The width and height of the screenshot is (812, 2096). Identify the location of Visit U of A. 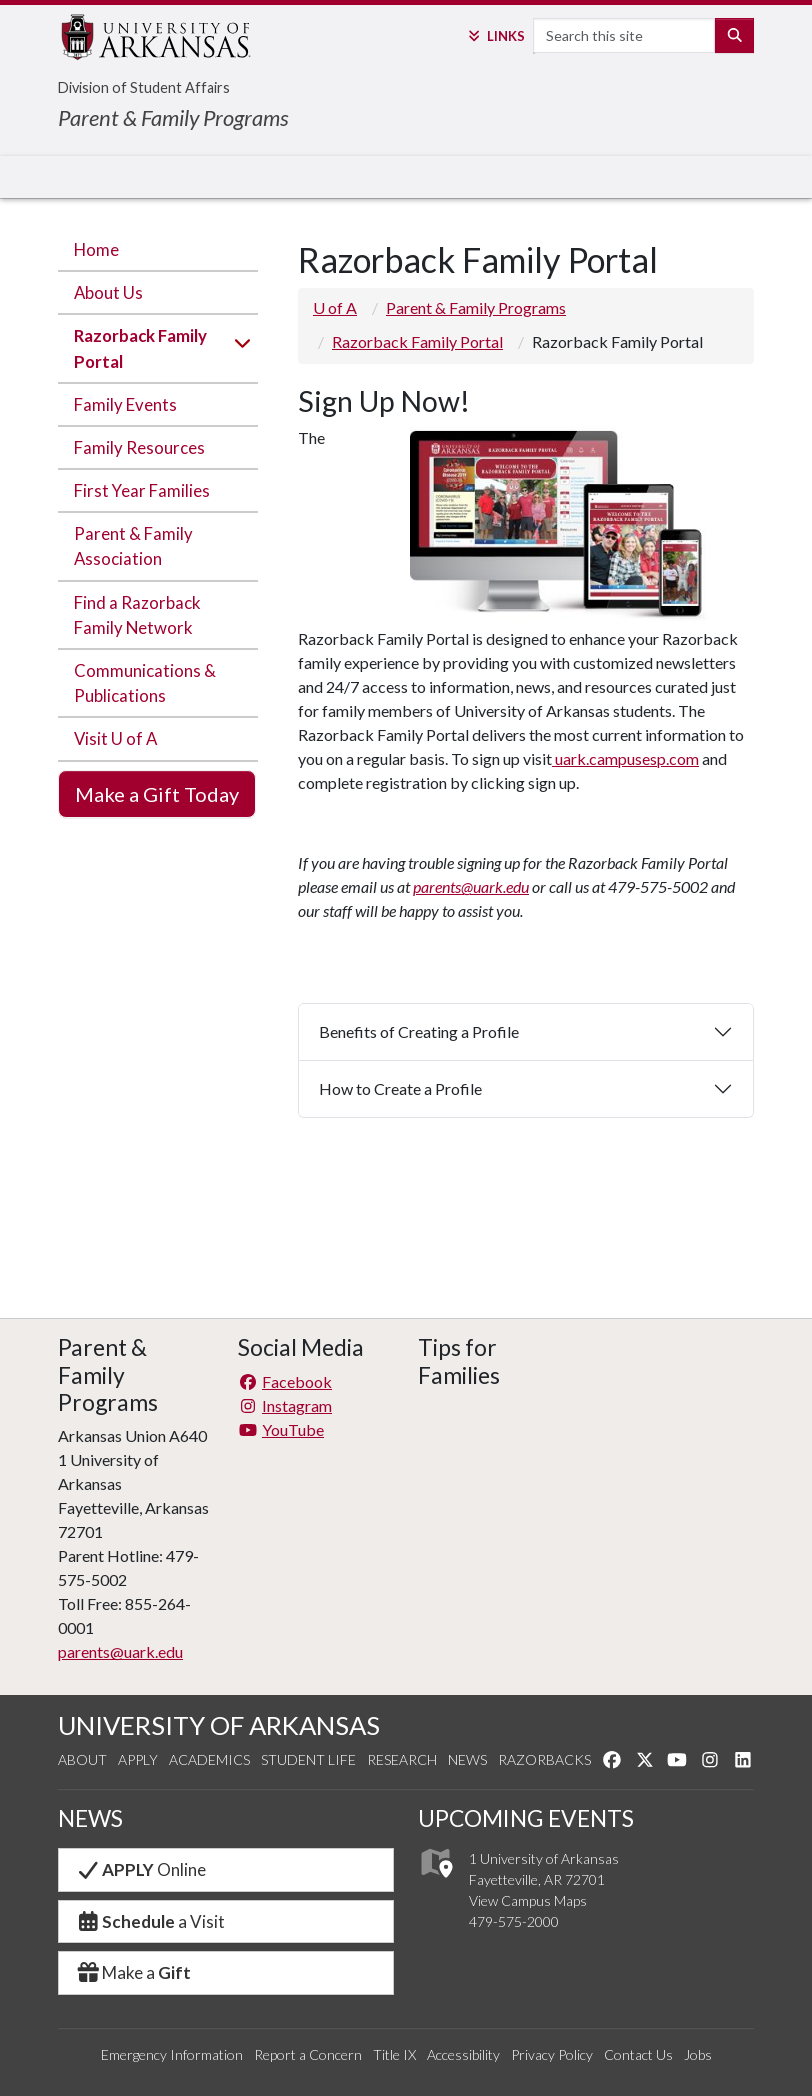
(115, 738).